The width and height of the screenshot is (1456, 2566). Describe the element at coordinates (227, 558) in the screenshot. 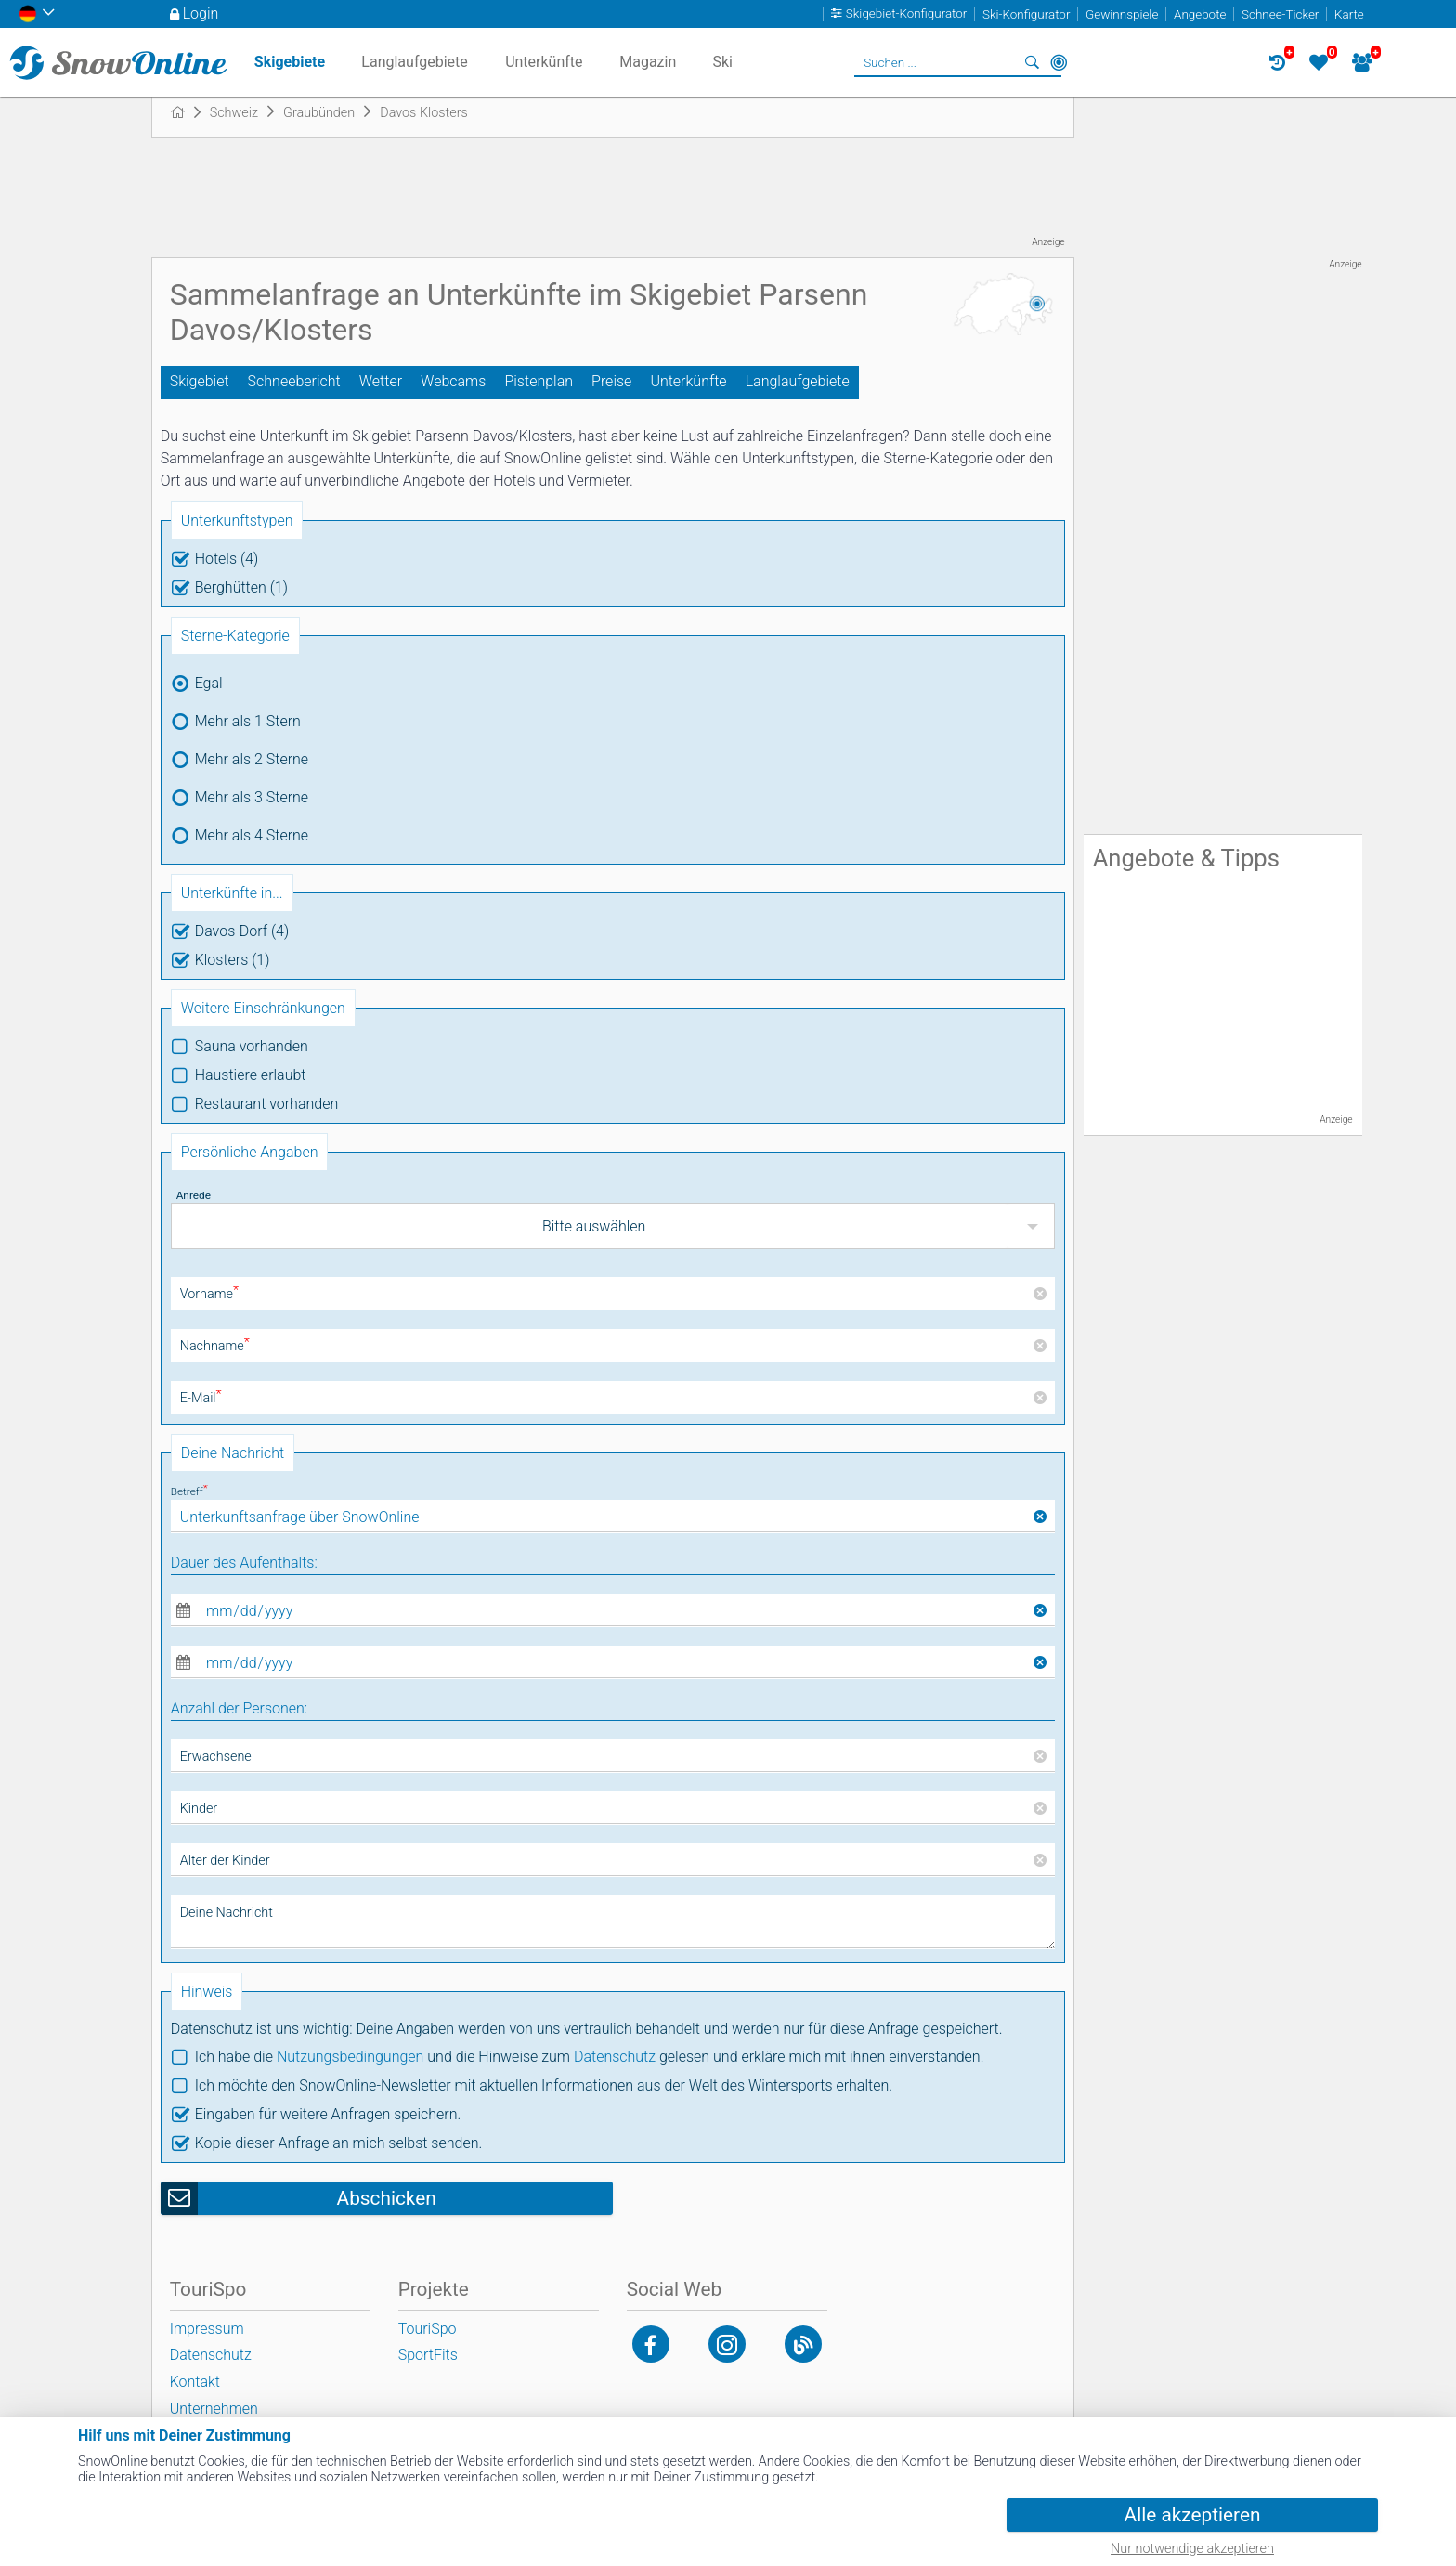

I see `Hotels (4)` at that location.